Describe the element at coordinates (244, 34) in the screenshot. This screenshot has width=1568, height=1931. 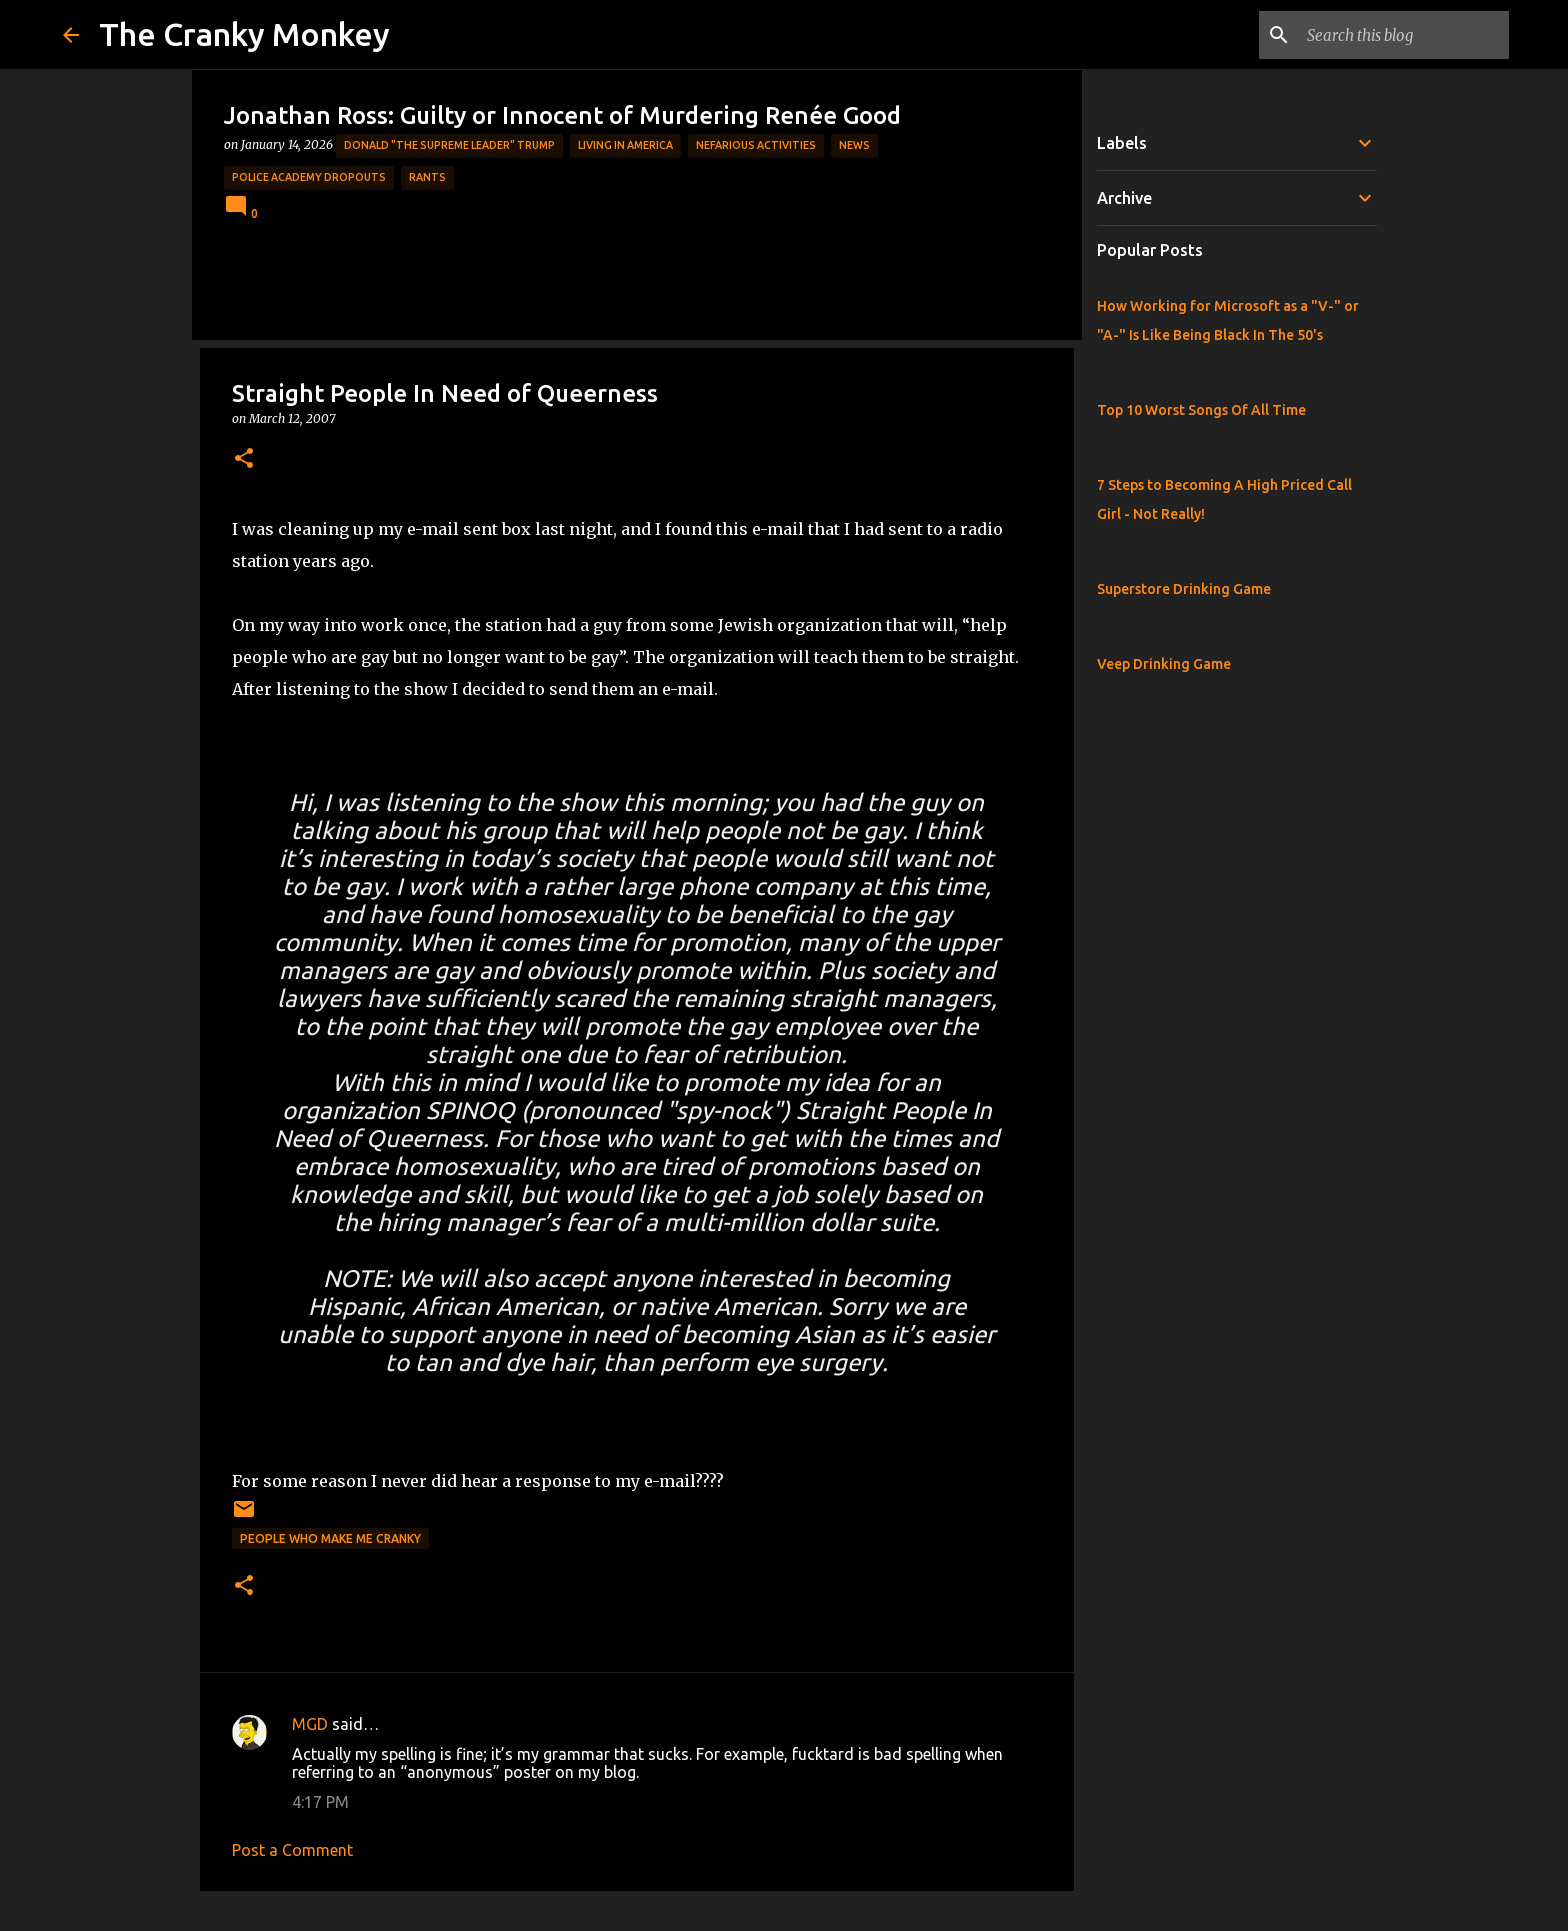
I see `The Cranky Monkey` at that location.